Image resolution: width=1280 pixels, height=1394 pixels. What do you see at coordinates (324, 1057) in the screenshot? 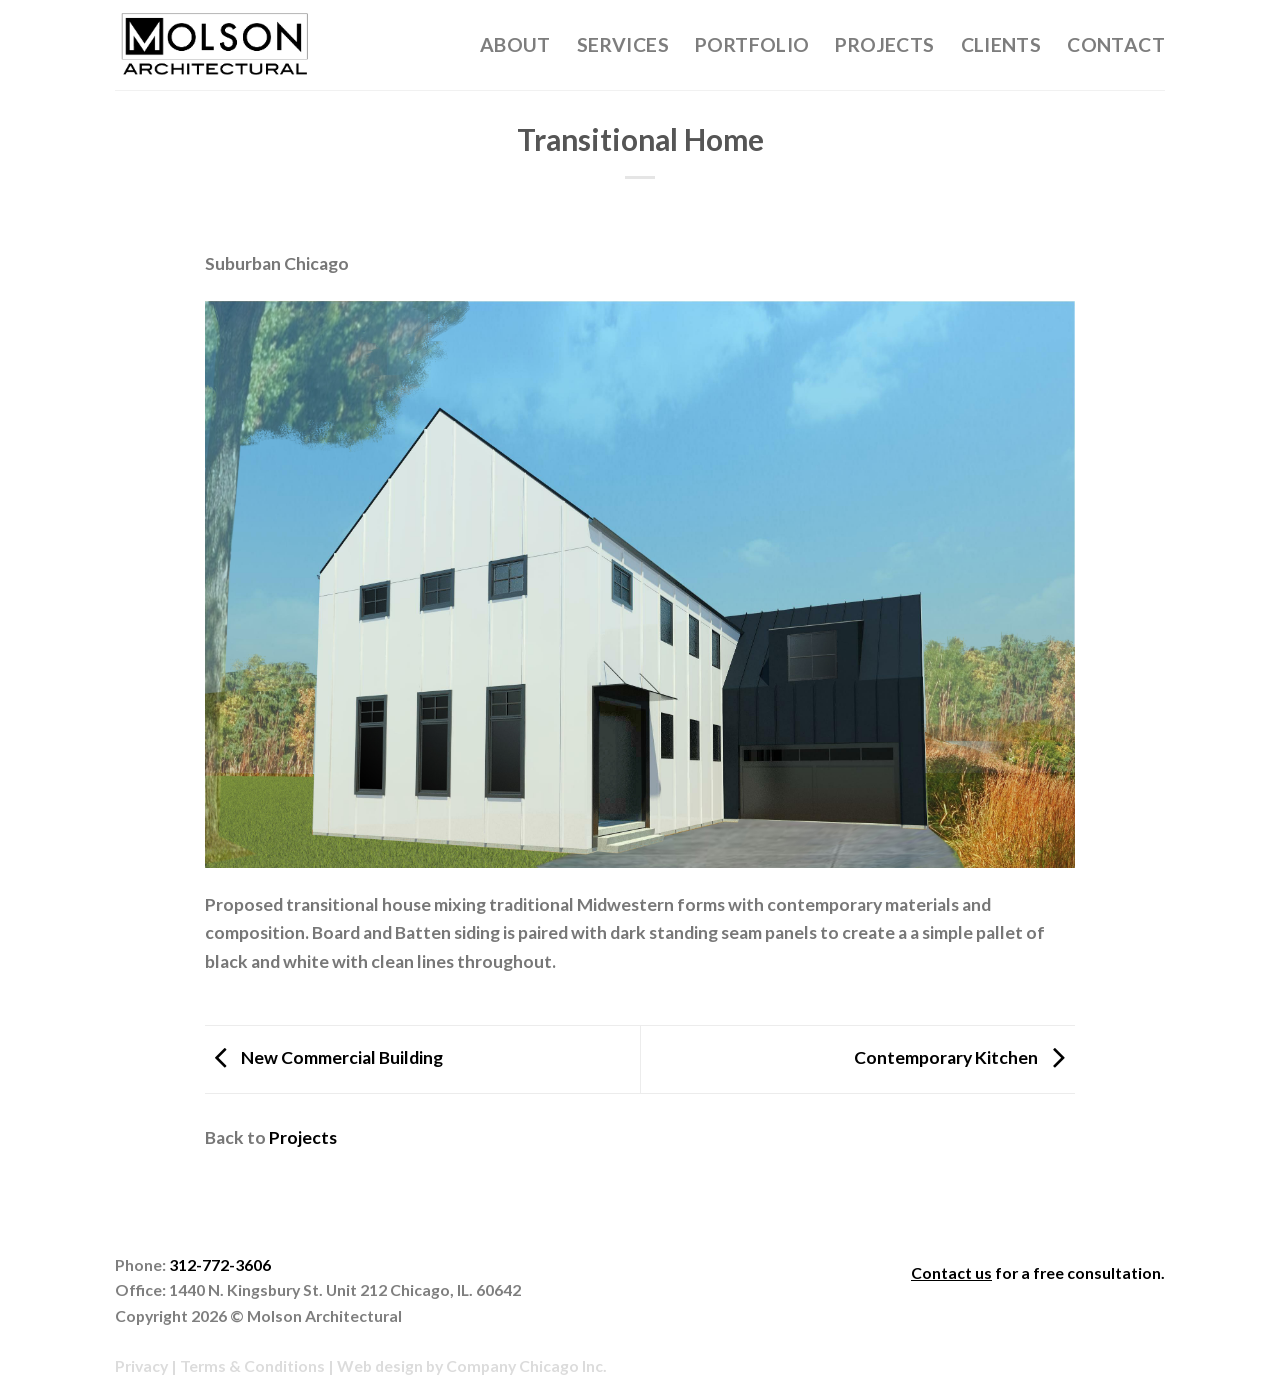
I see `New Commercial Building` at bounding box center [324, 1057].